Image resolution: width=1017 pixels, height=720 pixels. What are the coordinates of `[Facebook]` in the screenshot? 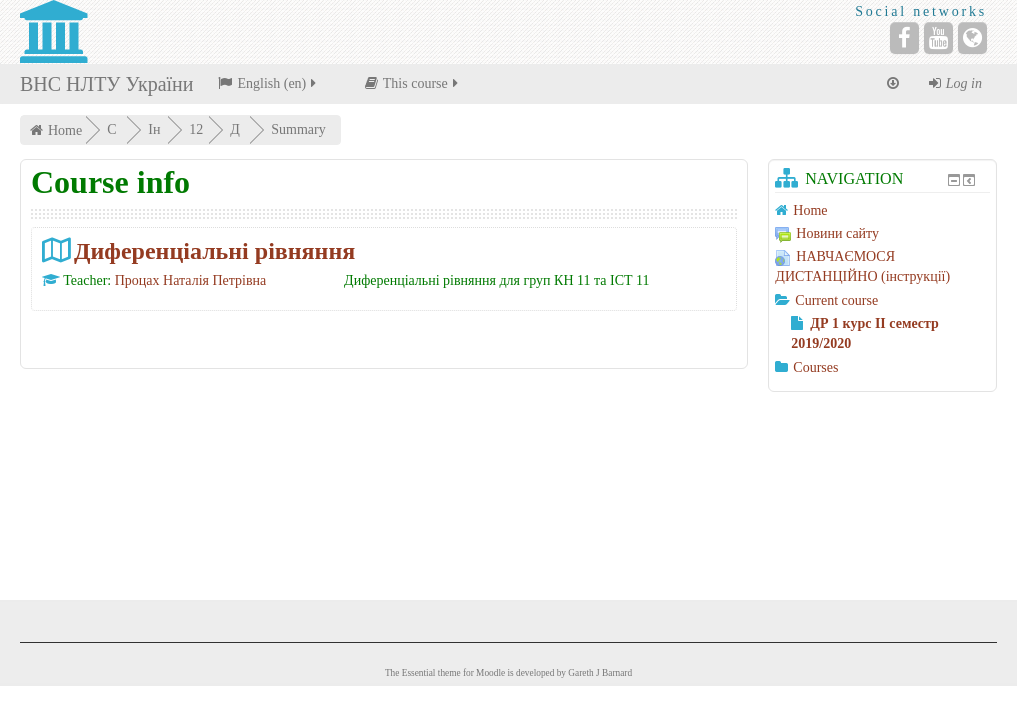 It's located at (904, 38).